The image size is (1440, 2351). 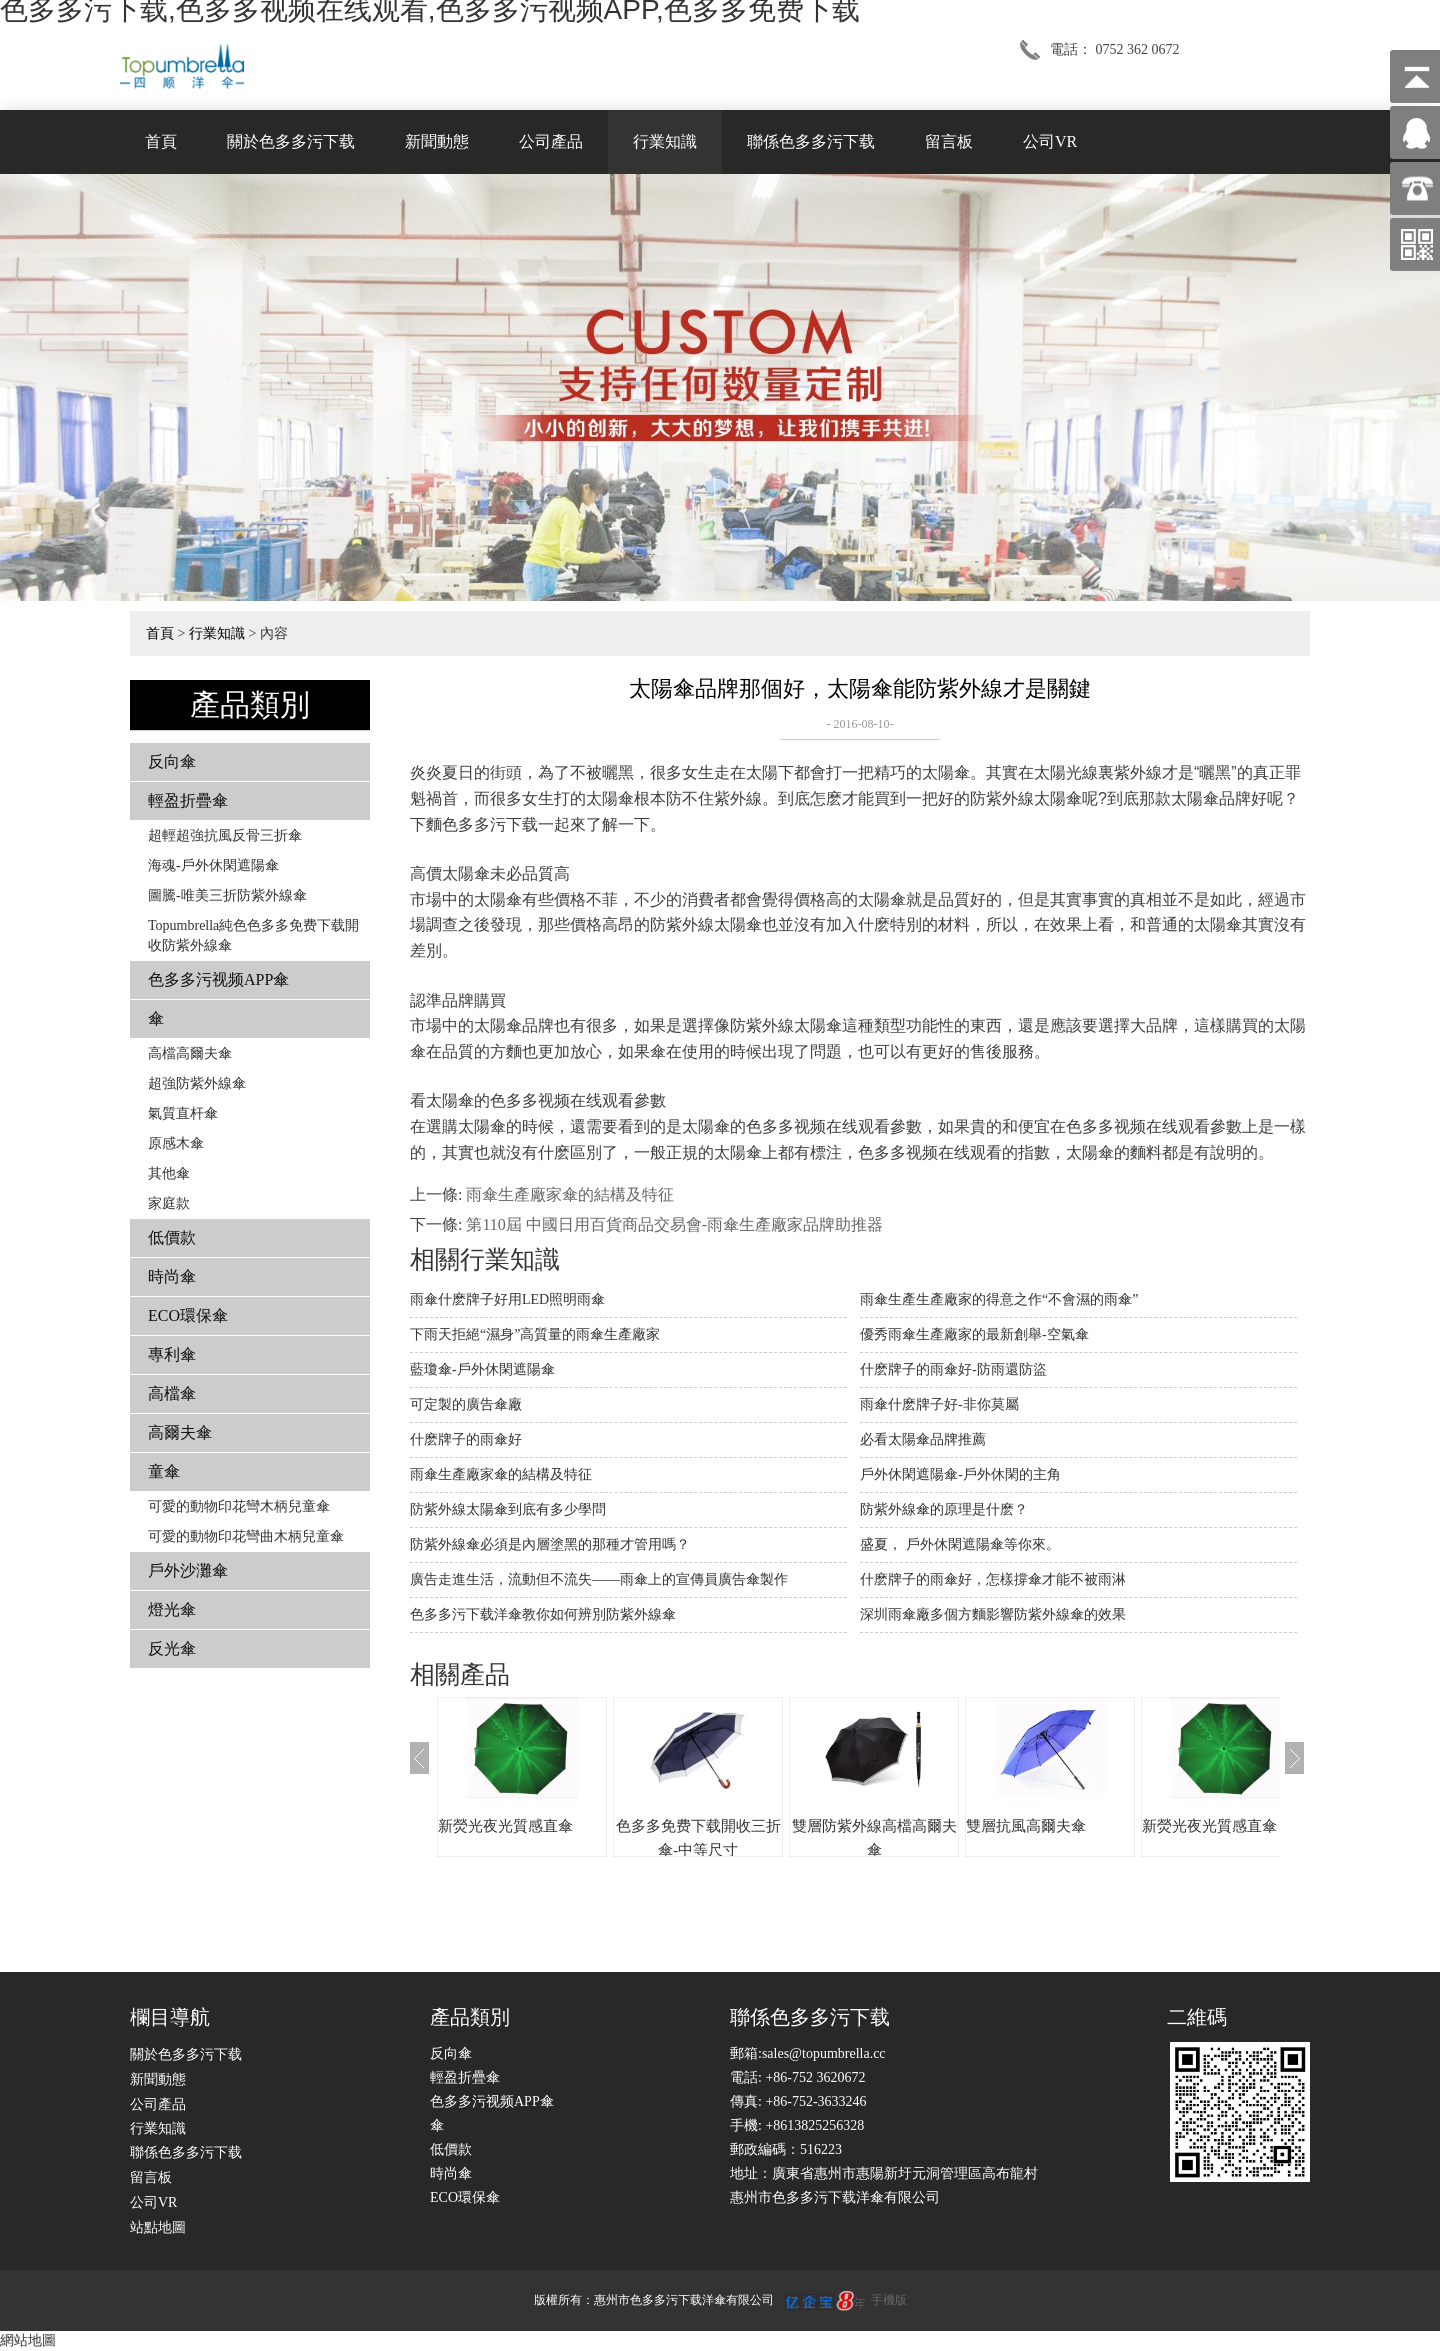 I want to click on 雙層抗風高爾夫傘, so click(x=1026, y=1826).